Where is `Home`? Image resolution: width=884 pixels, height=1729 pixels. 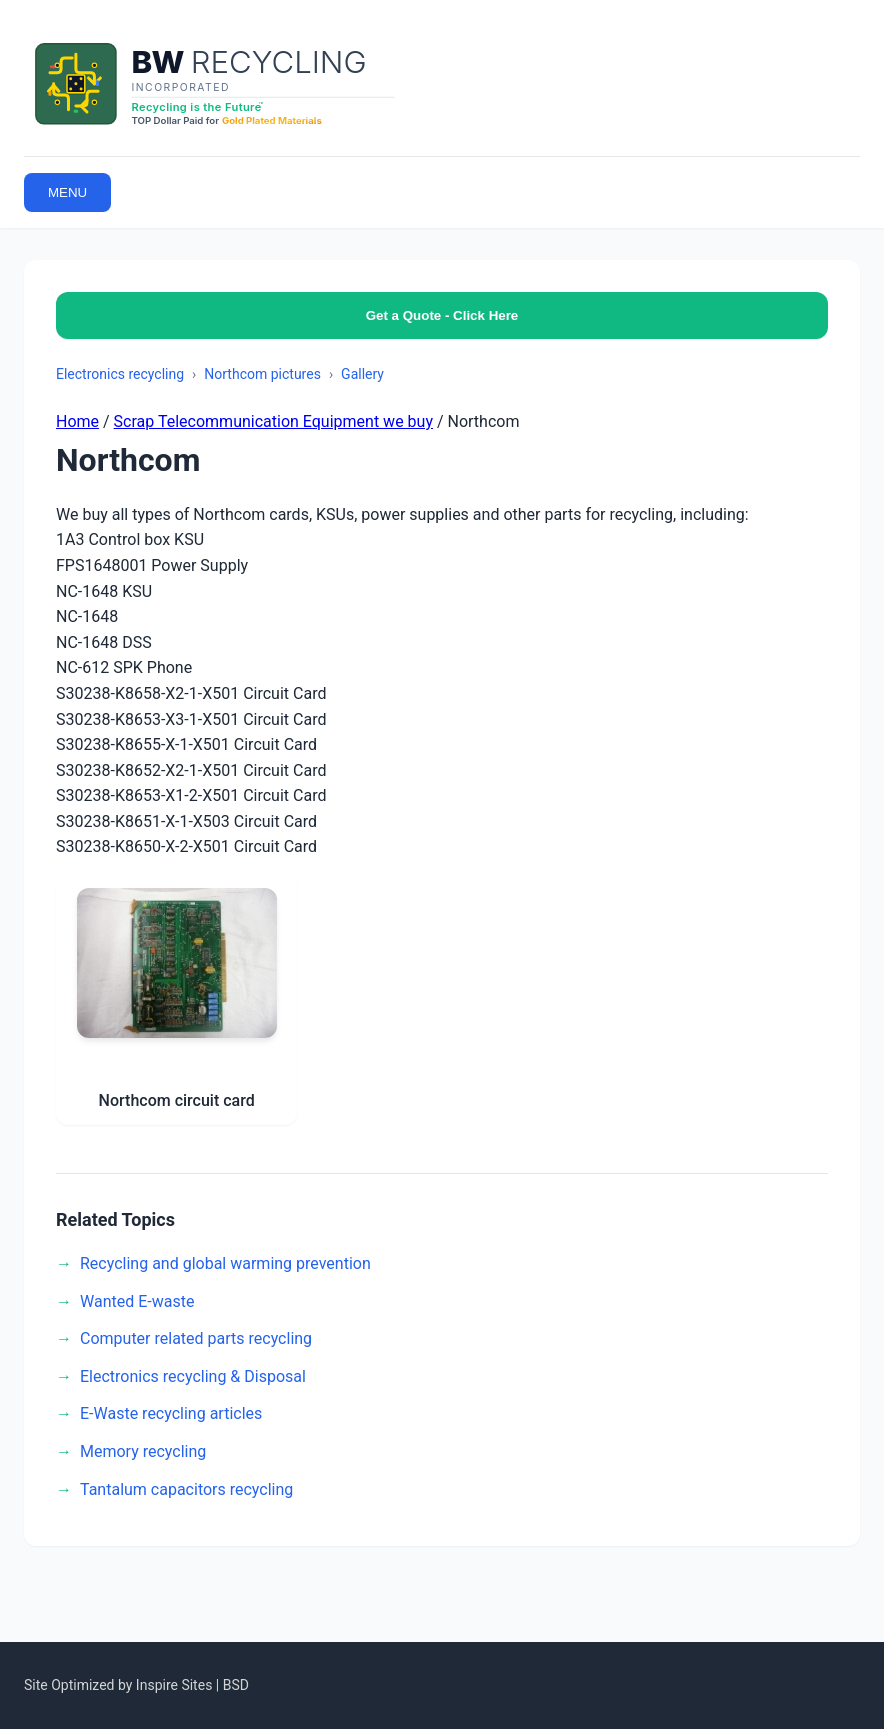
Home is located at coordinates (77, 421).